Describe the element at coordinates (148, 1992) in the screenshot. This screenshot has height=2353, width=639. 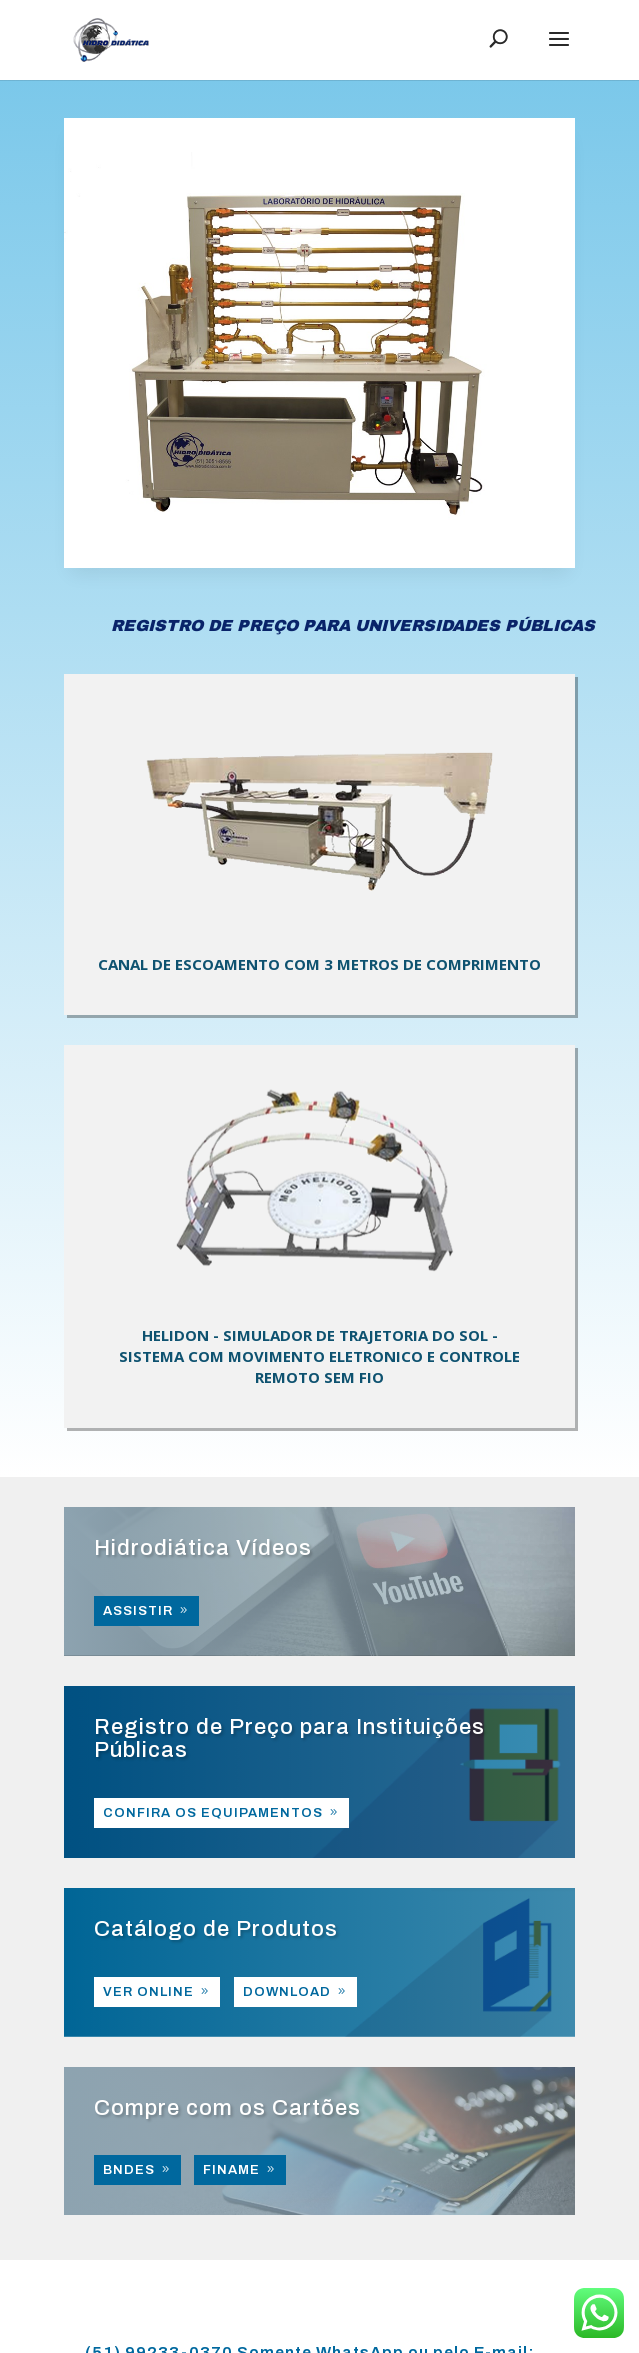
I see `VER ONLINE` at that location.